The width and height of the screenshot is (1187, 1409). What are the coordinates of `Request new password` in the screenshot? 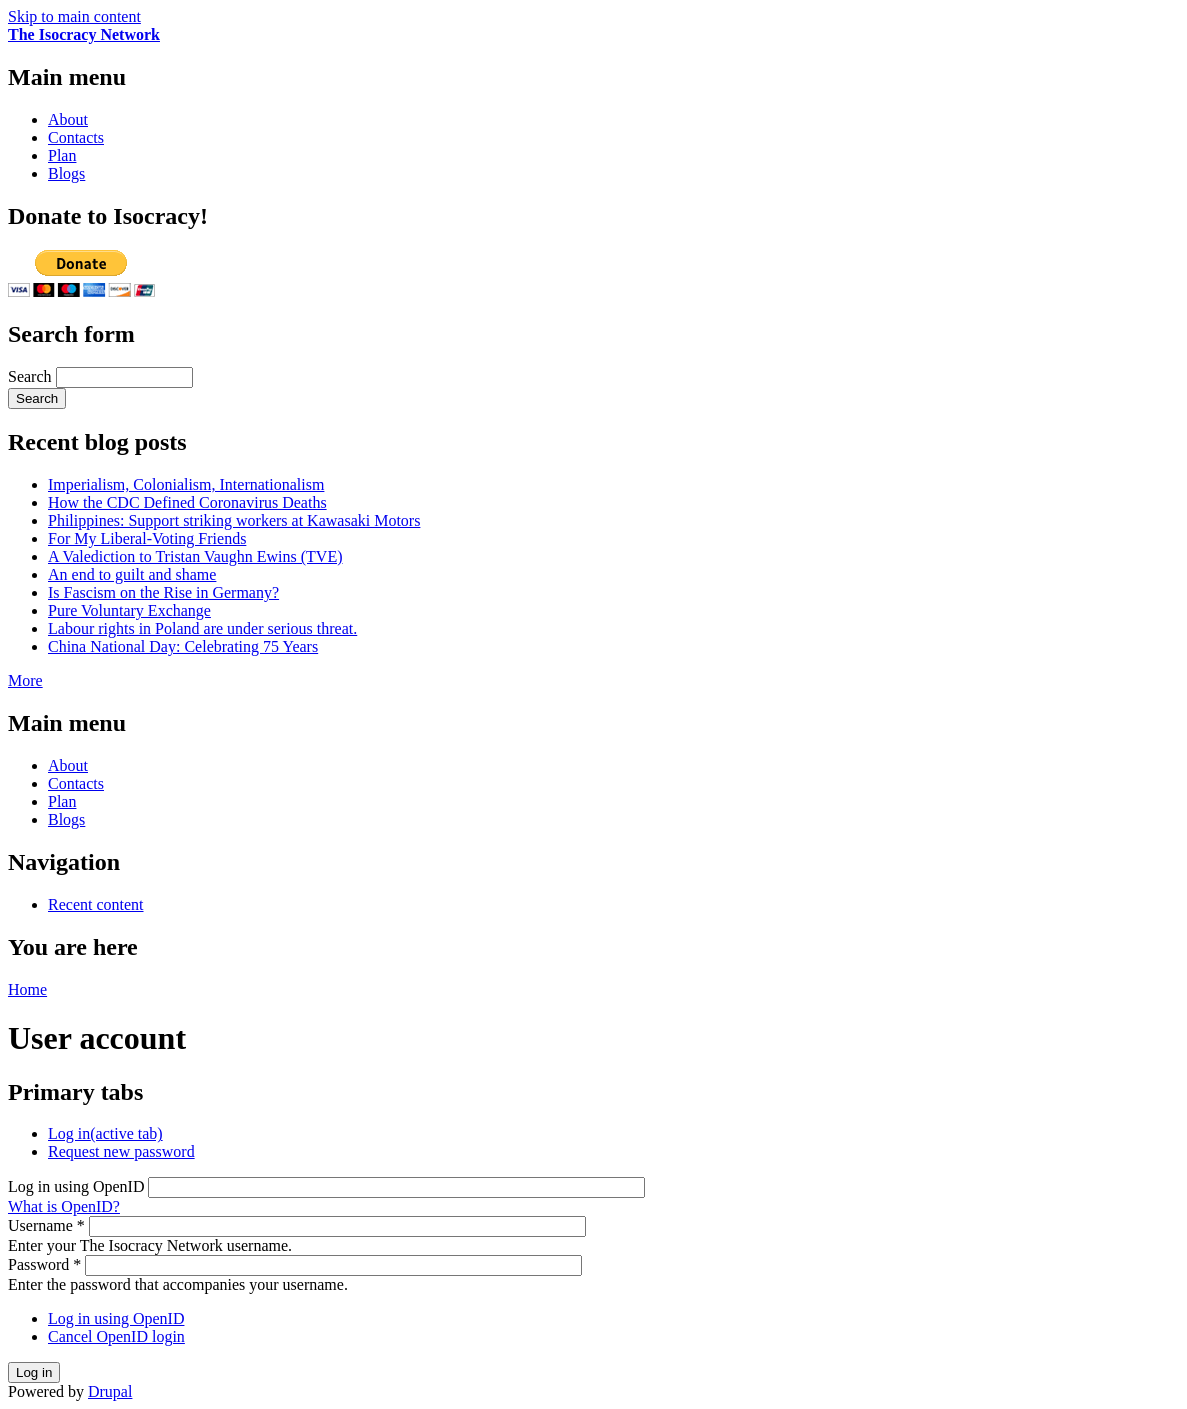 It's located at (121, 1151).